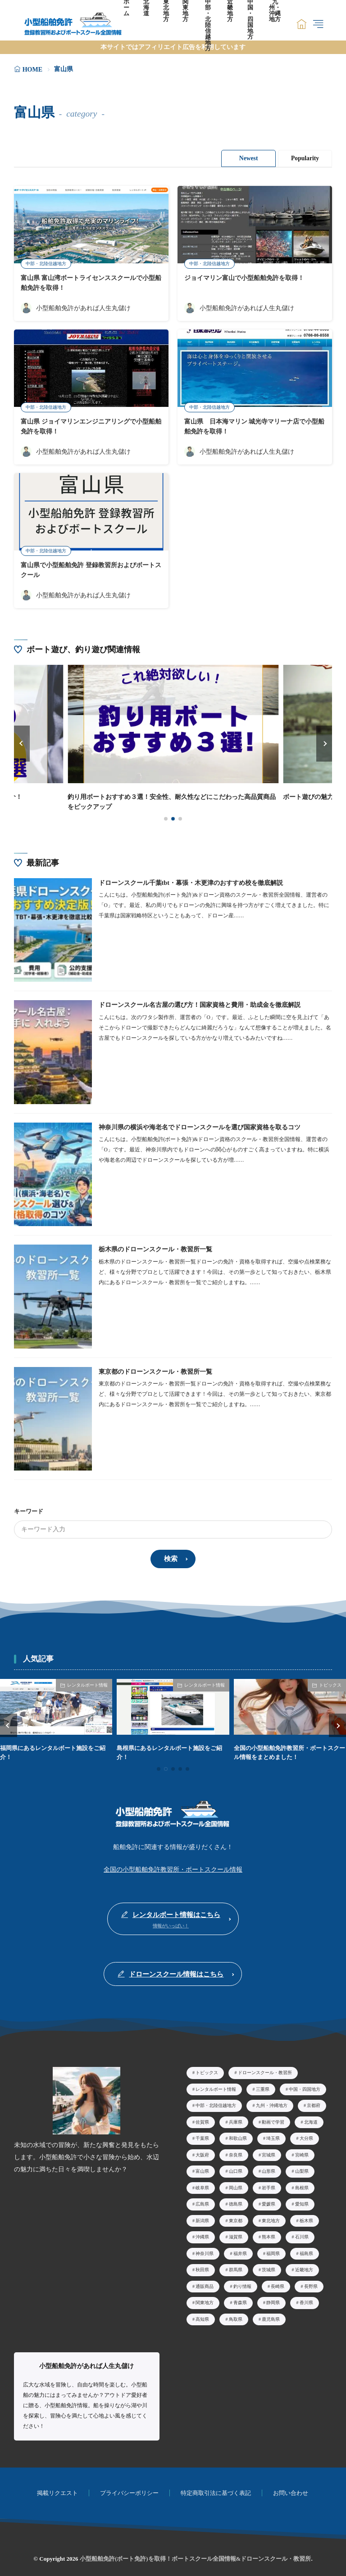 Image resolution: width=346 pixels, height=2576 pixels. Describe the element at coordinates (240, 2250) in the screenshot. I see `福井県 [福井県3個の項目]` at that location.